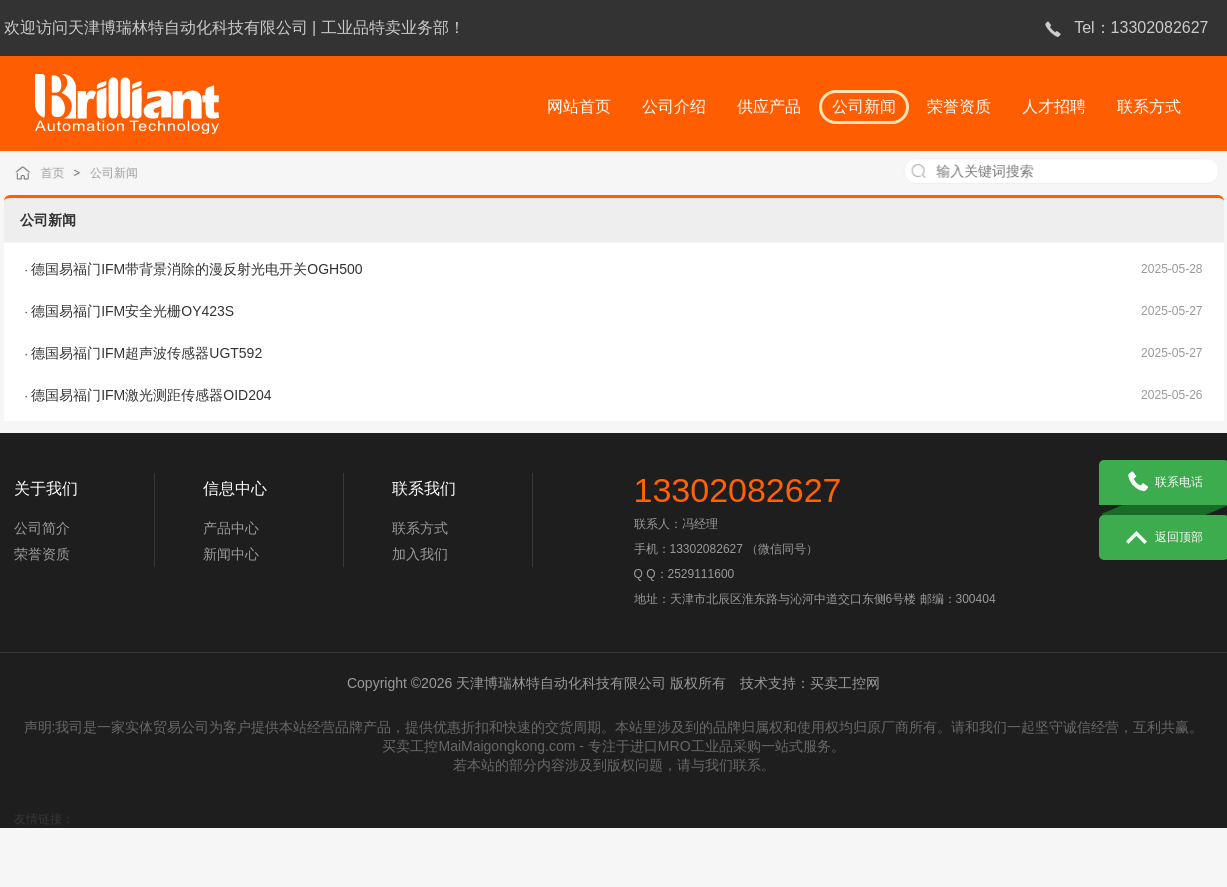 This screenshot has height=887, width=1227. Describe the element at coordinates (42, 562) in the screenshot. I see `荣誉资质` at that location.